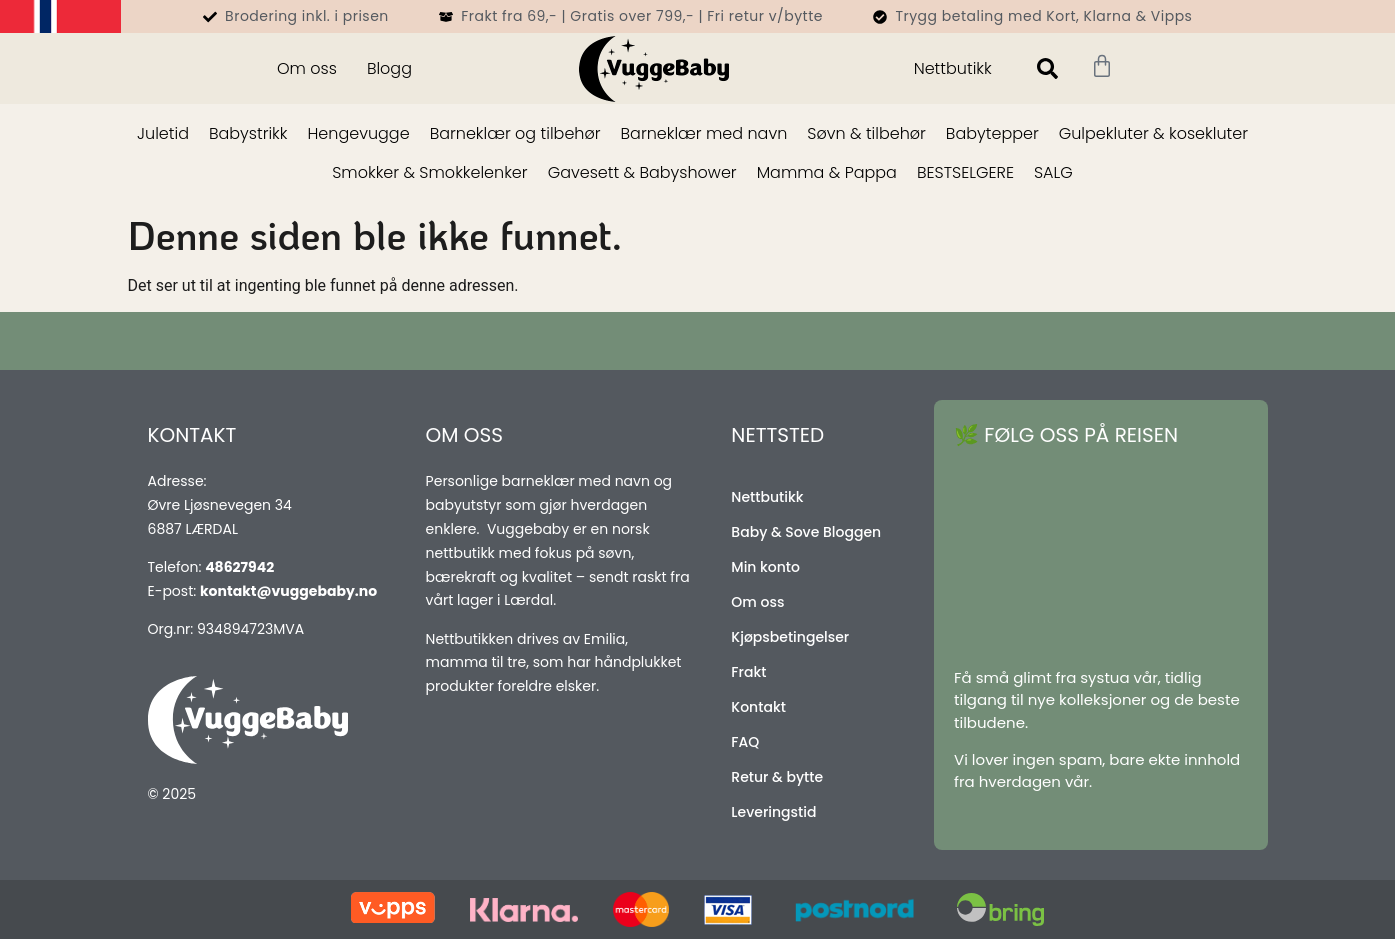  What do you see at coordinates (389, 68) in the screenshot?
I see `Blogg` at bounding box center [389, 68].